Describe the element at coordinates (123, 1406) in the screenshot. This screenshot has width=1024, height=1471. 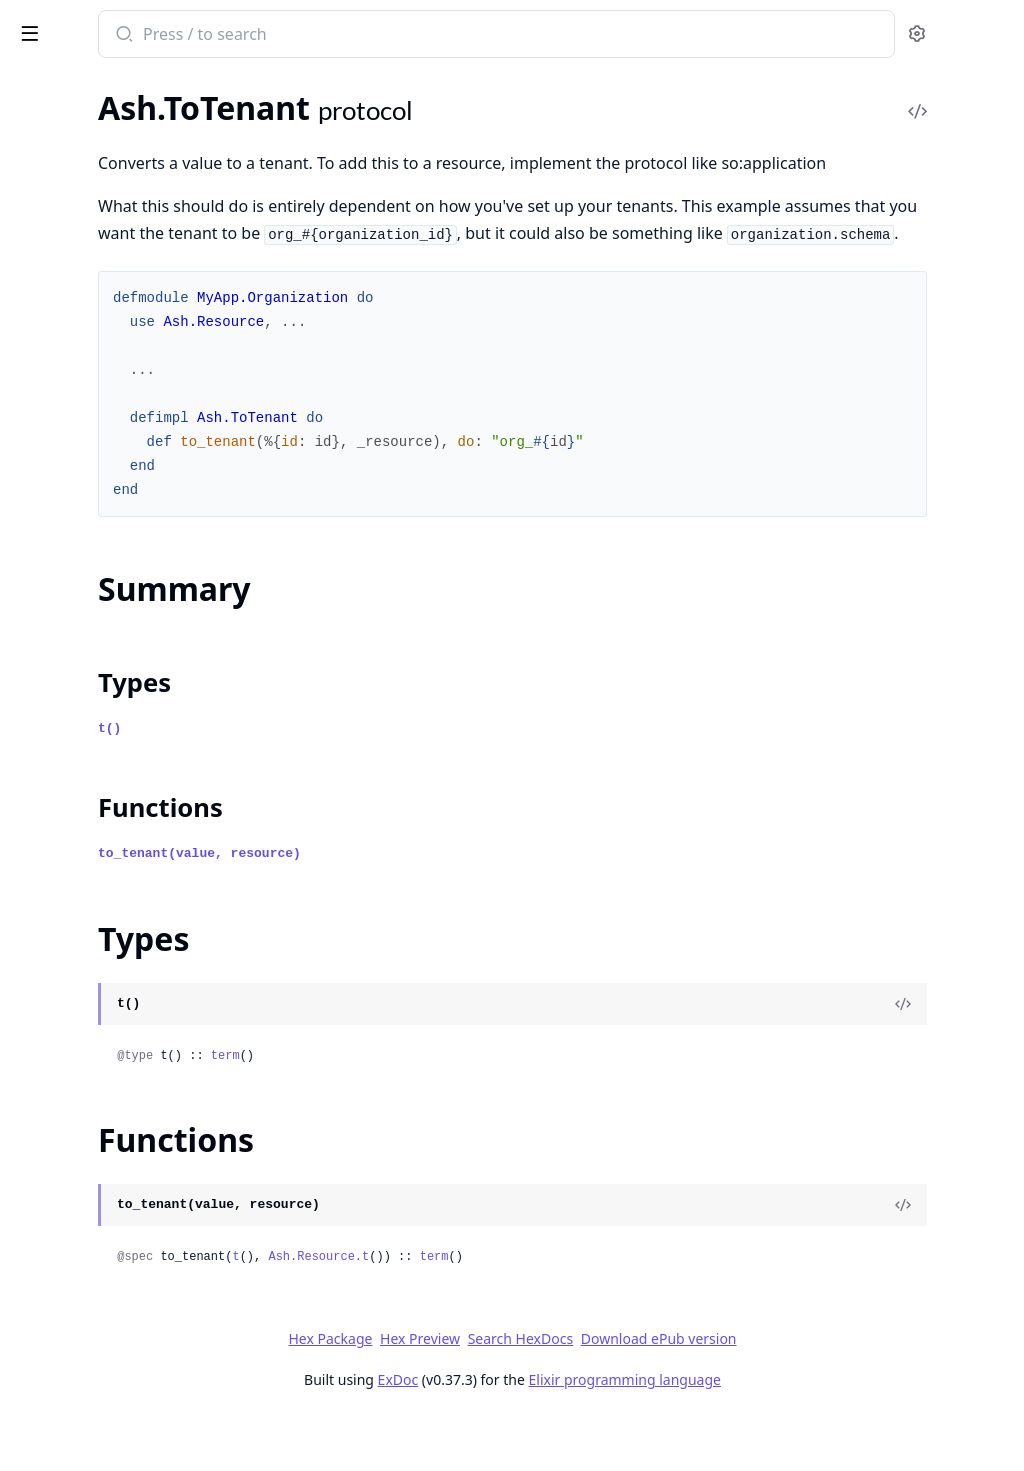
I see `Comparable.Type.Tuple.To.Tuple` at that location.